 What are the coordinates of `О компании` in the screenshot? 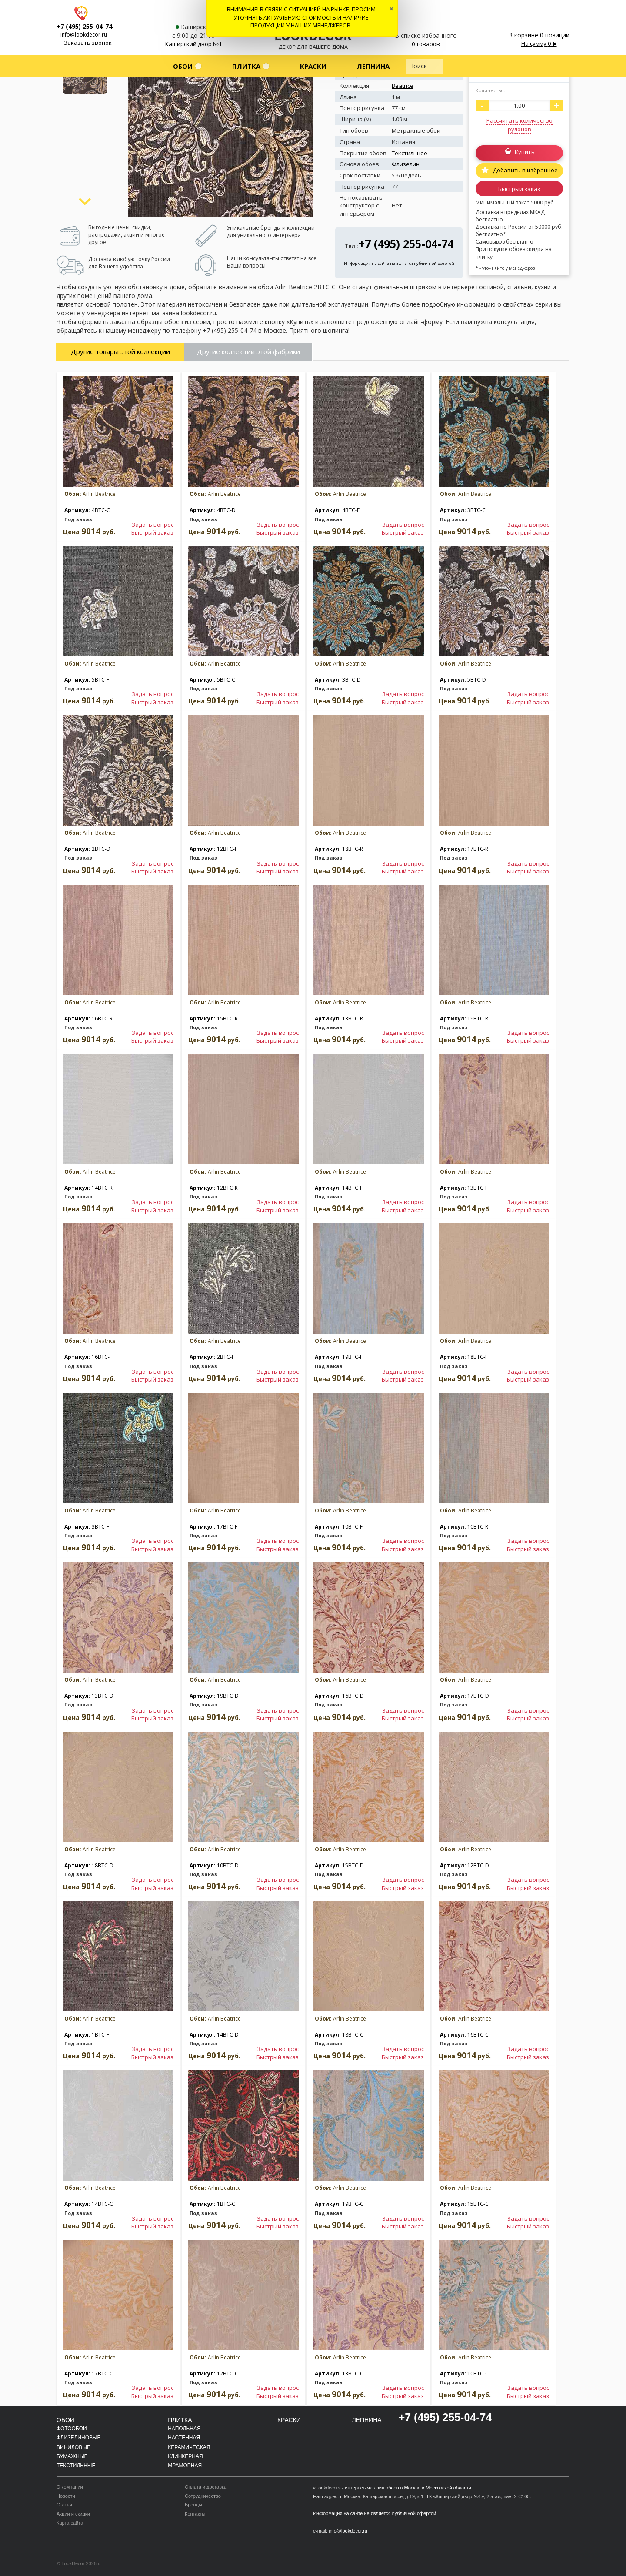 It's located at (70, 2486).